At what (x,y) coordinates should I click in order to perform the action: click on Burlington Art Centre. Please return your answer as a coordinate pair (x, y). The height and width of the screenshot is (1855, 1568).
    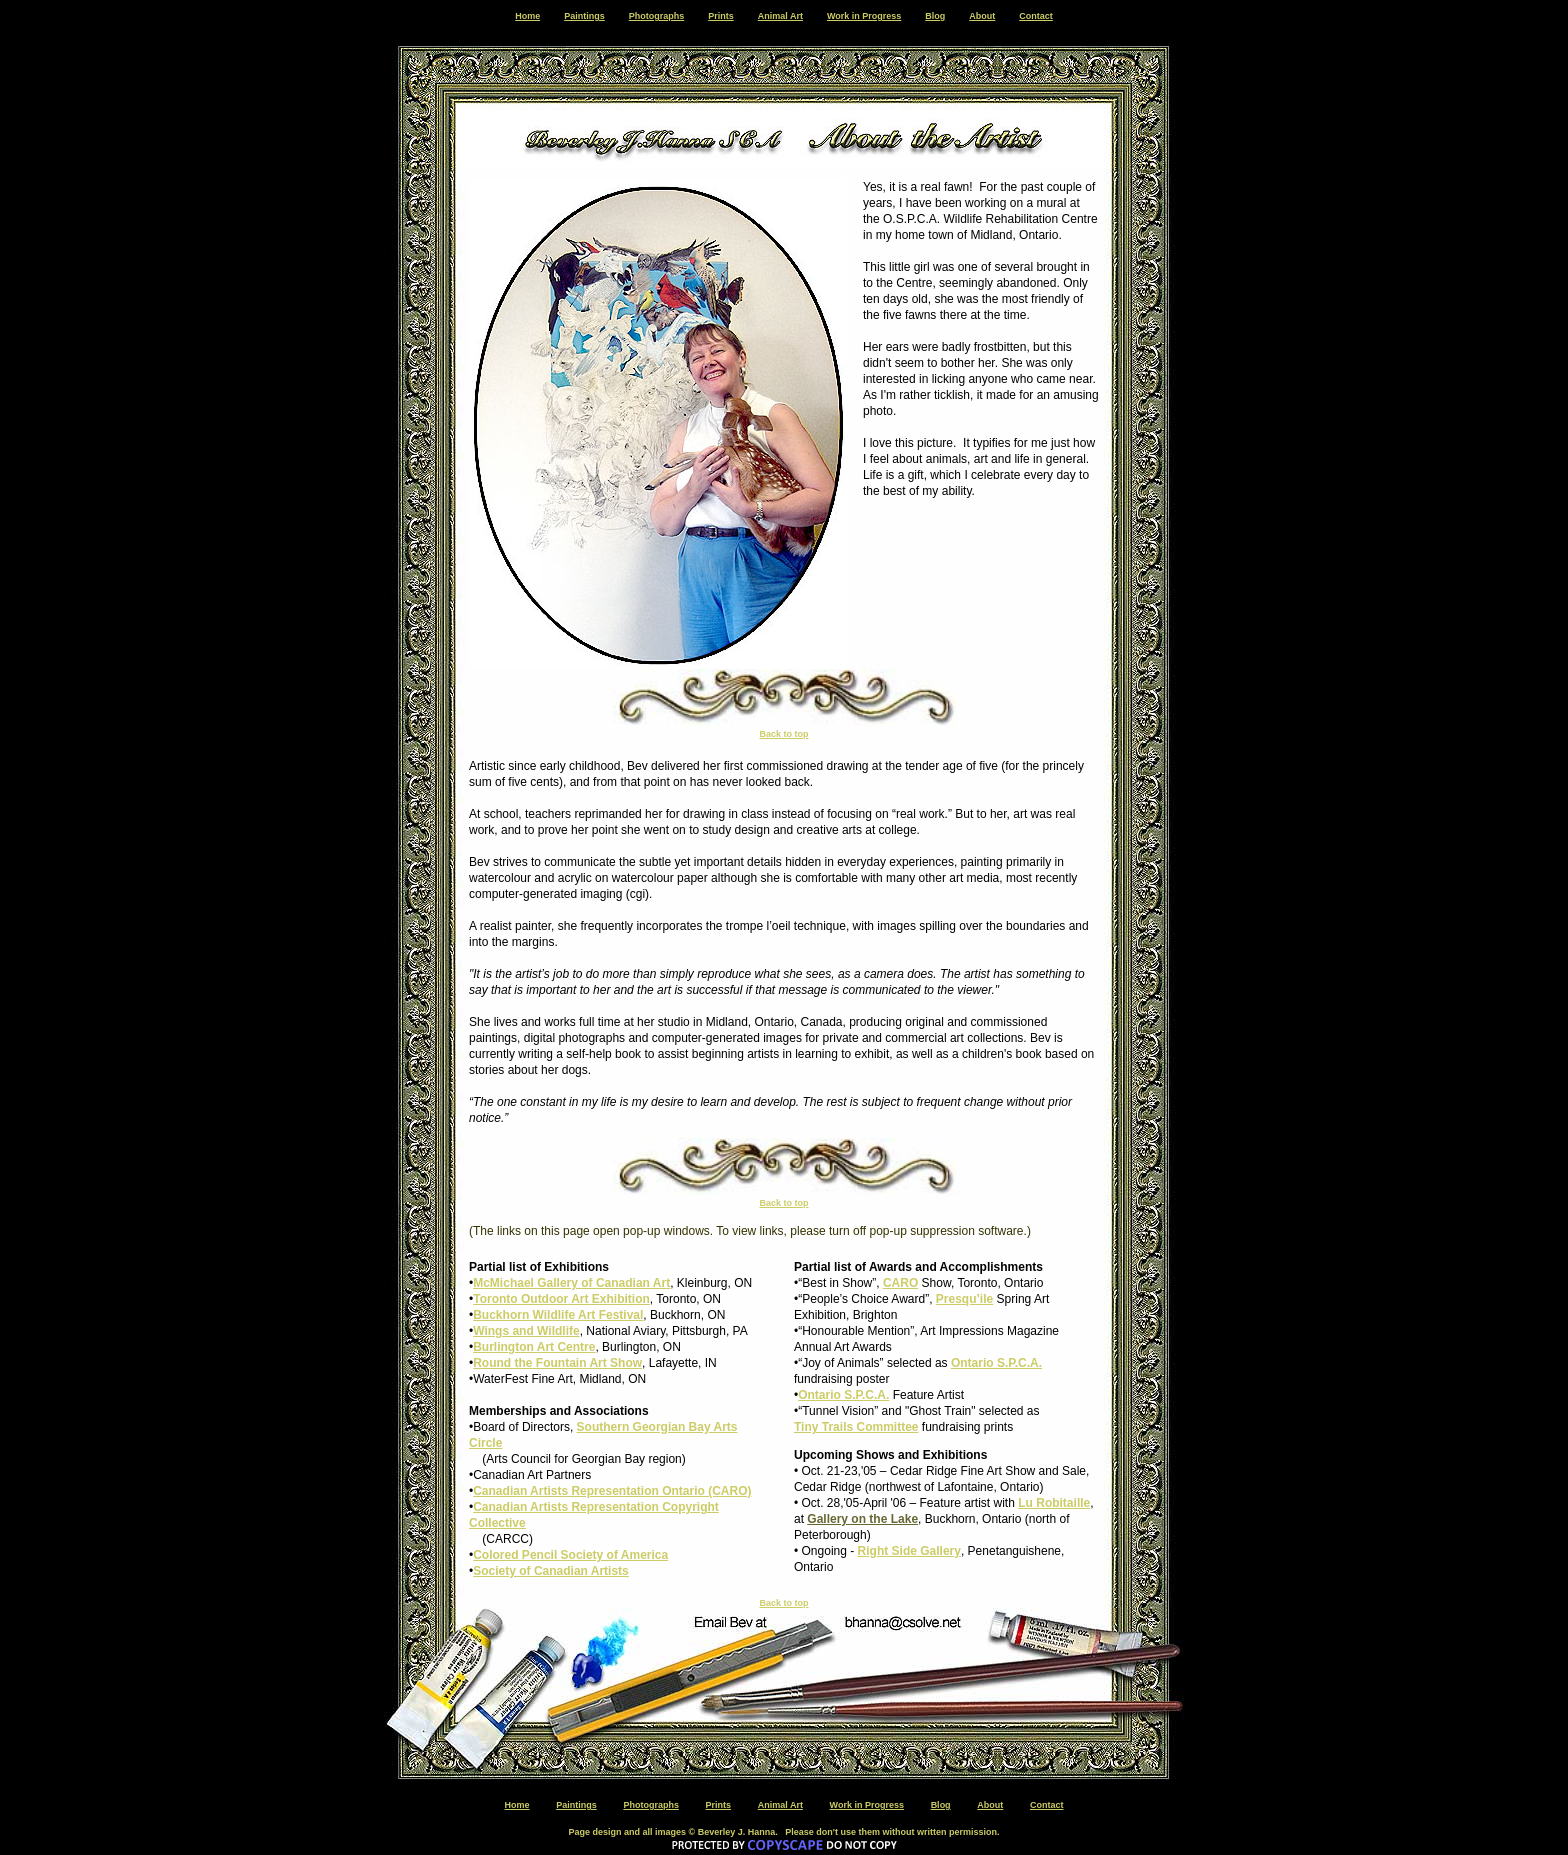
    Looking at the image, I should click on (534, 1347).